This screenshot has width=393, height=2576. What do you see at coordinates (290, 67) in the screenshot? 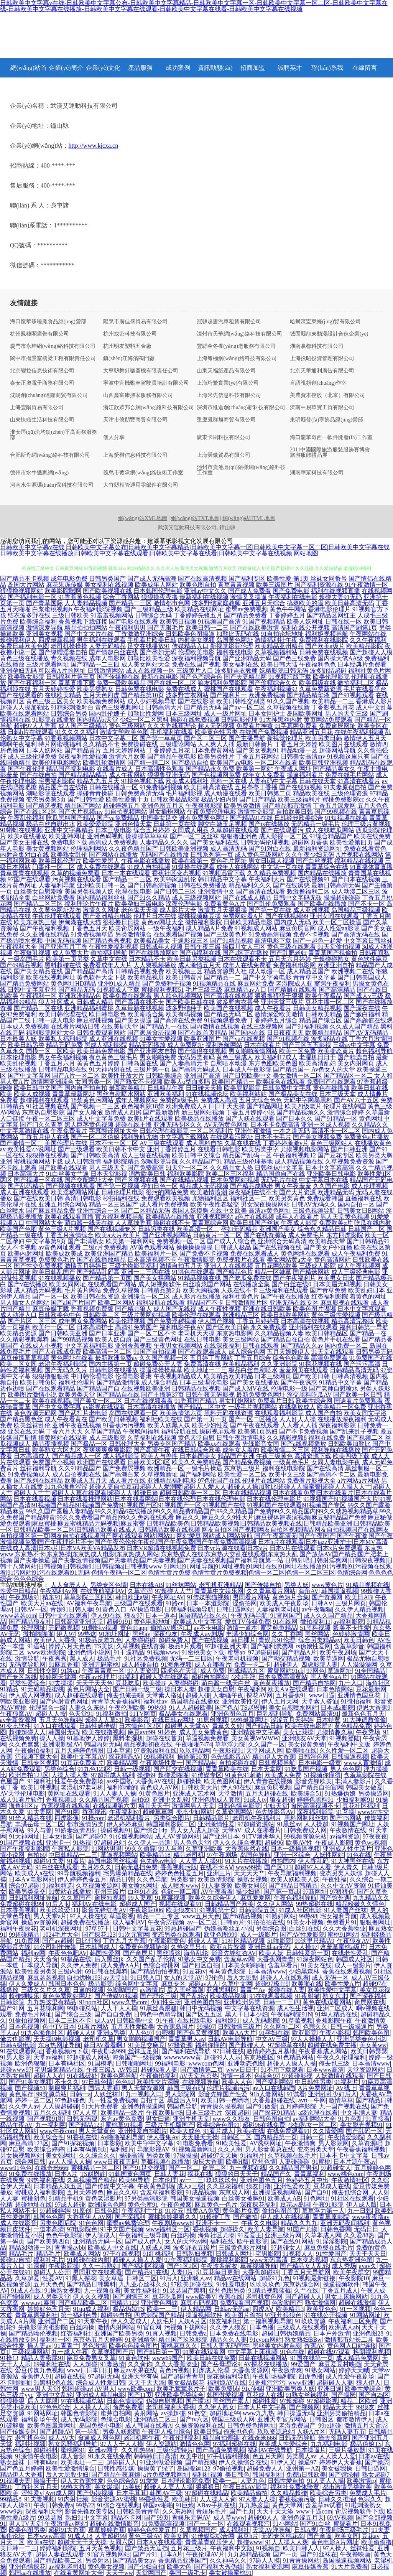
I see `誠聘英才` at bounding box center [290, 67].